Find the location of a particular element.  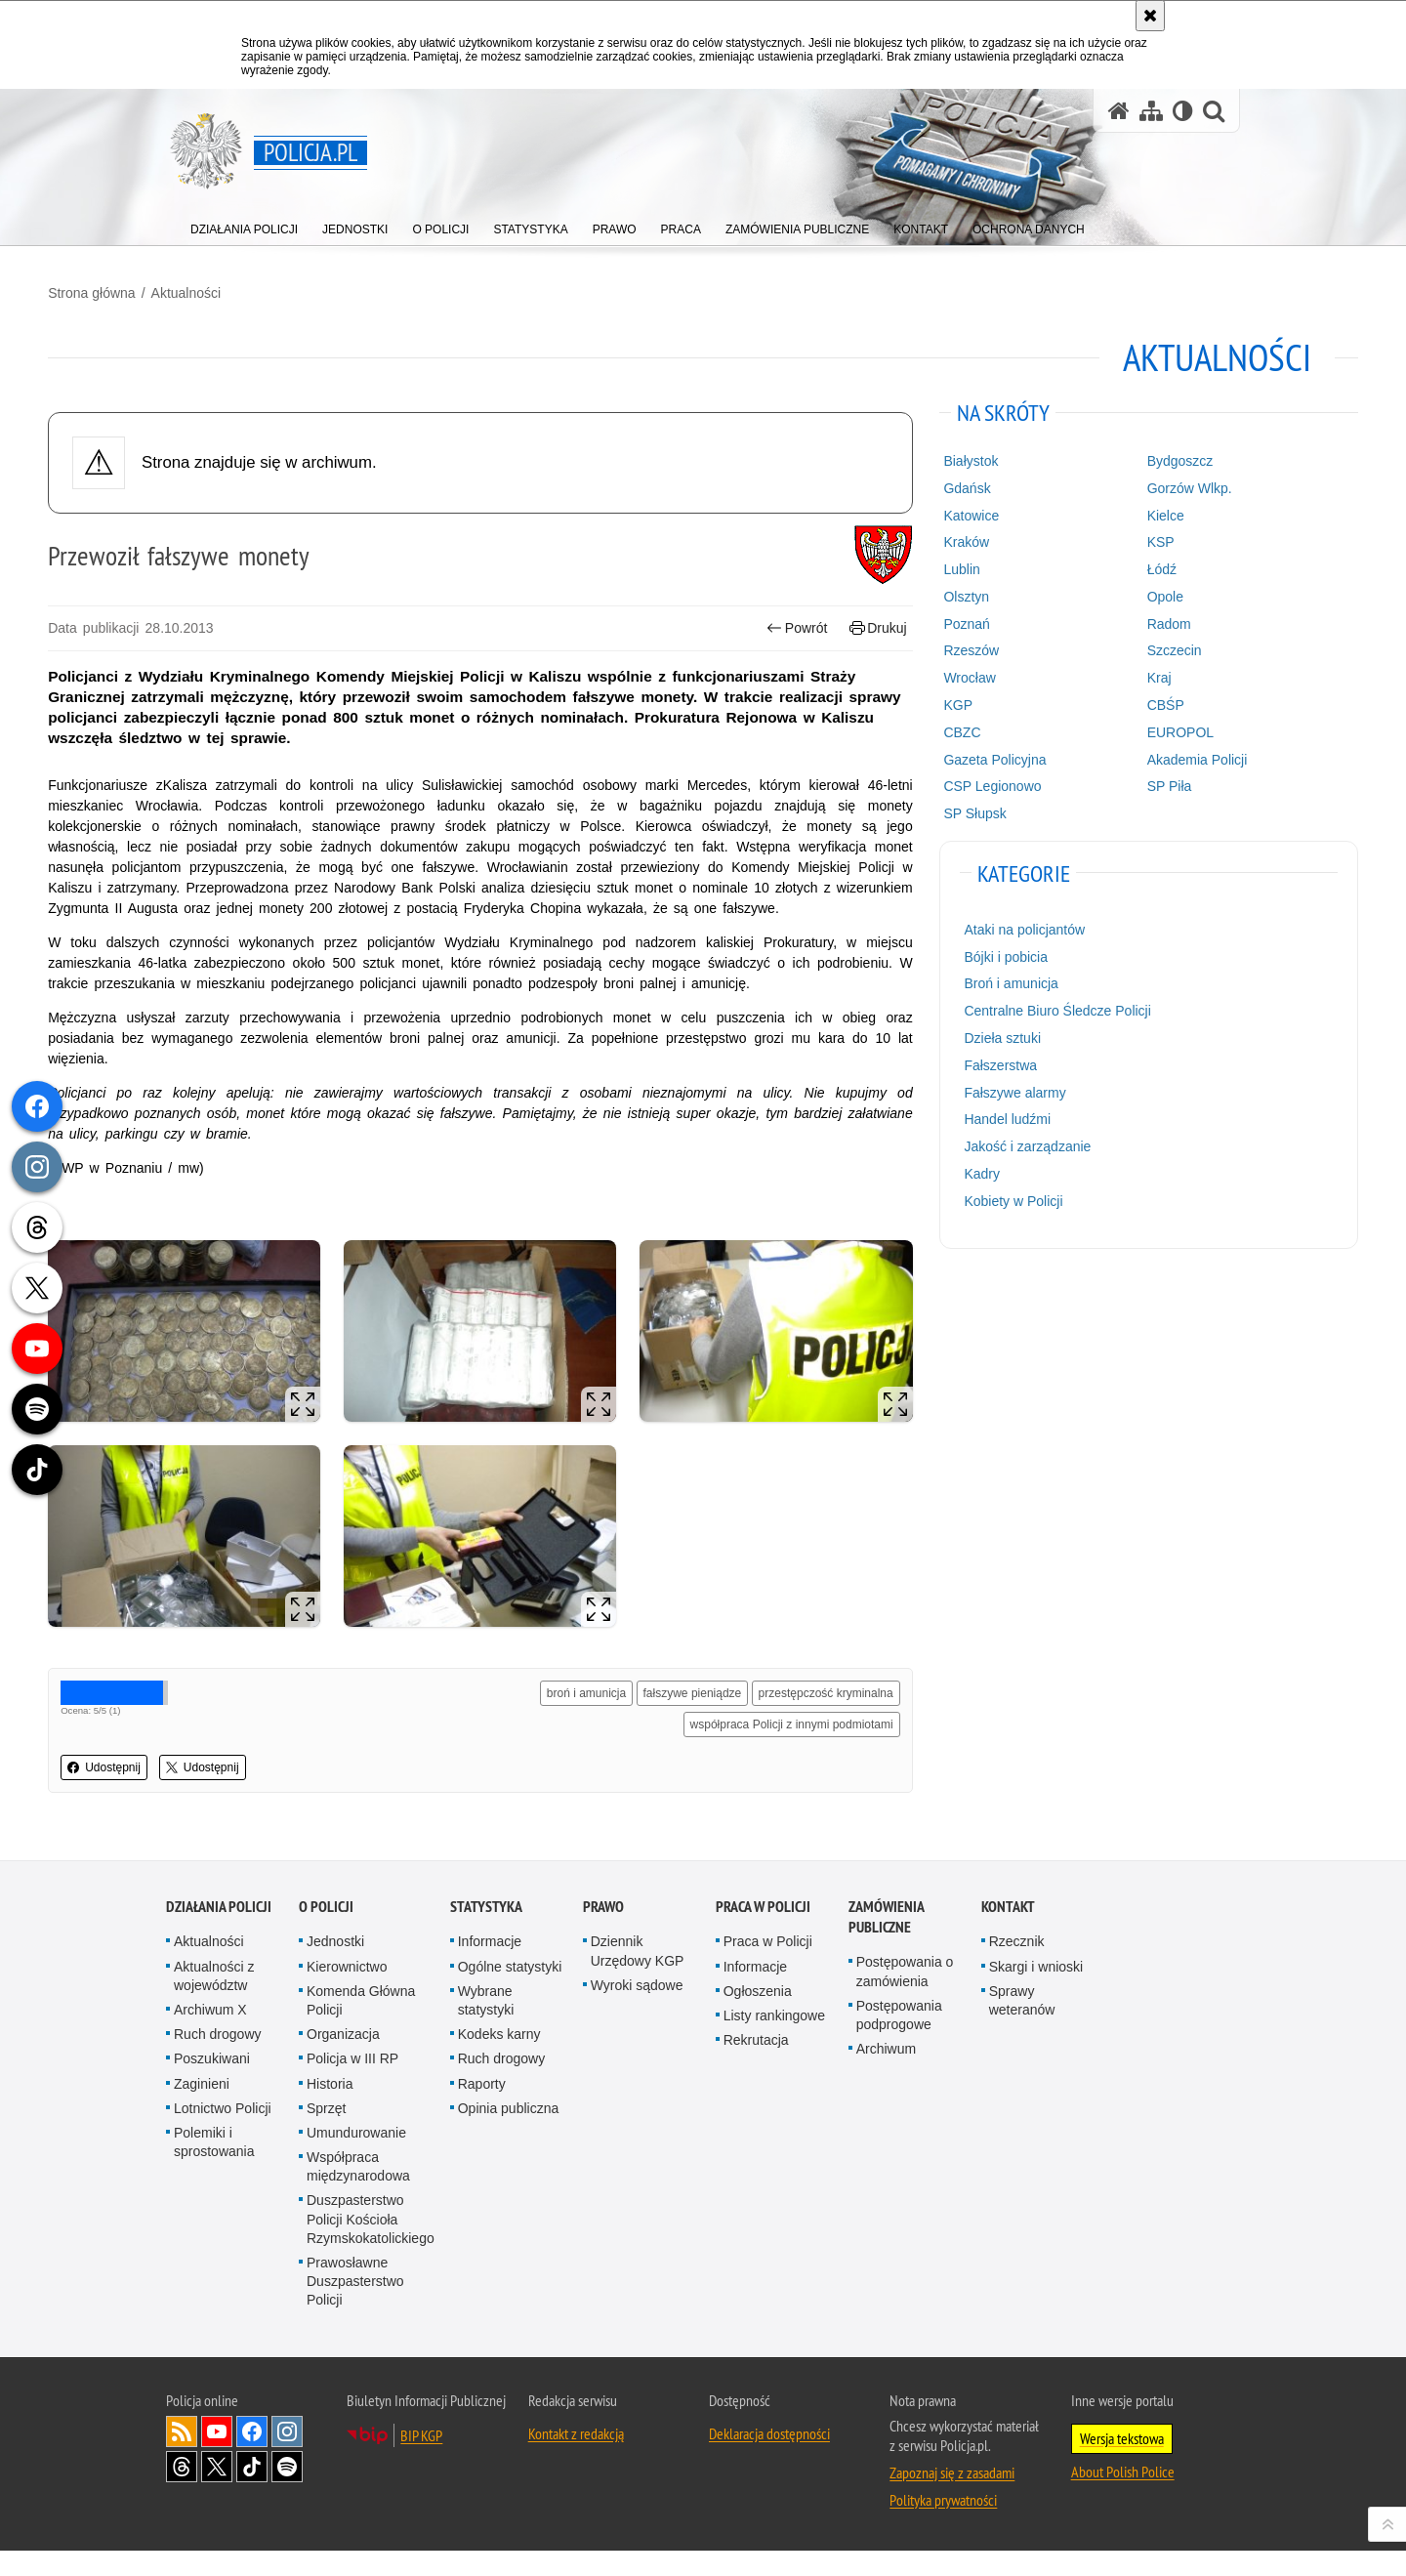

Łódź is located at coordinates (1082, 560).